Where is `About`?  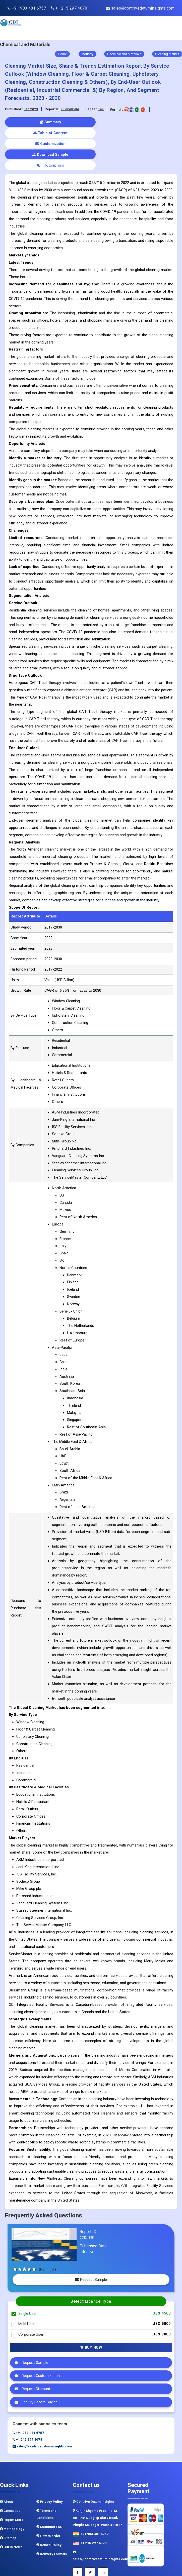
About is located at coordinates (6, 2463).